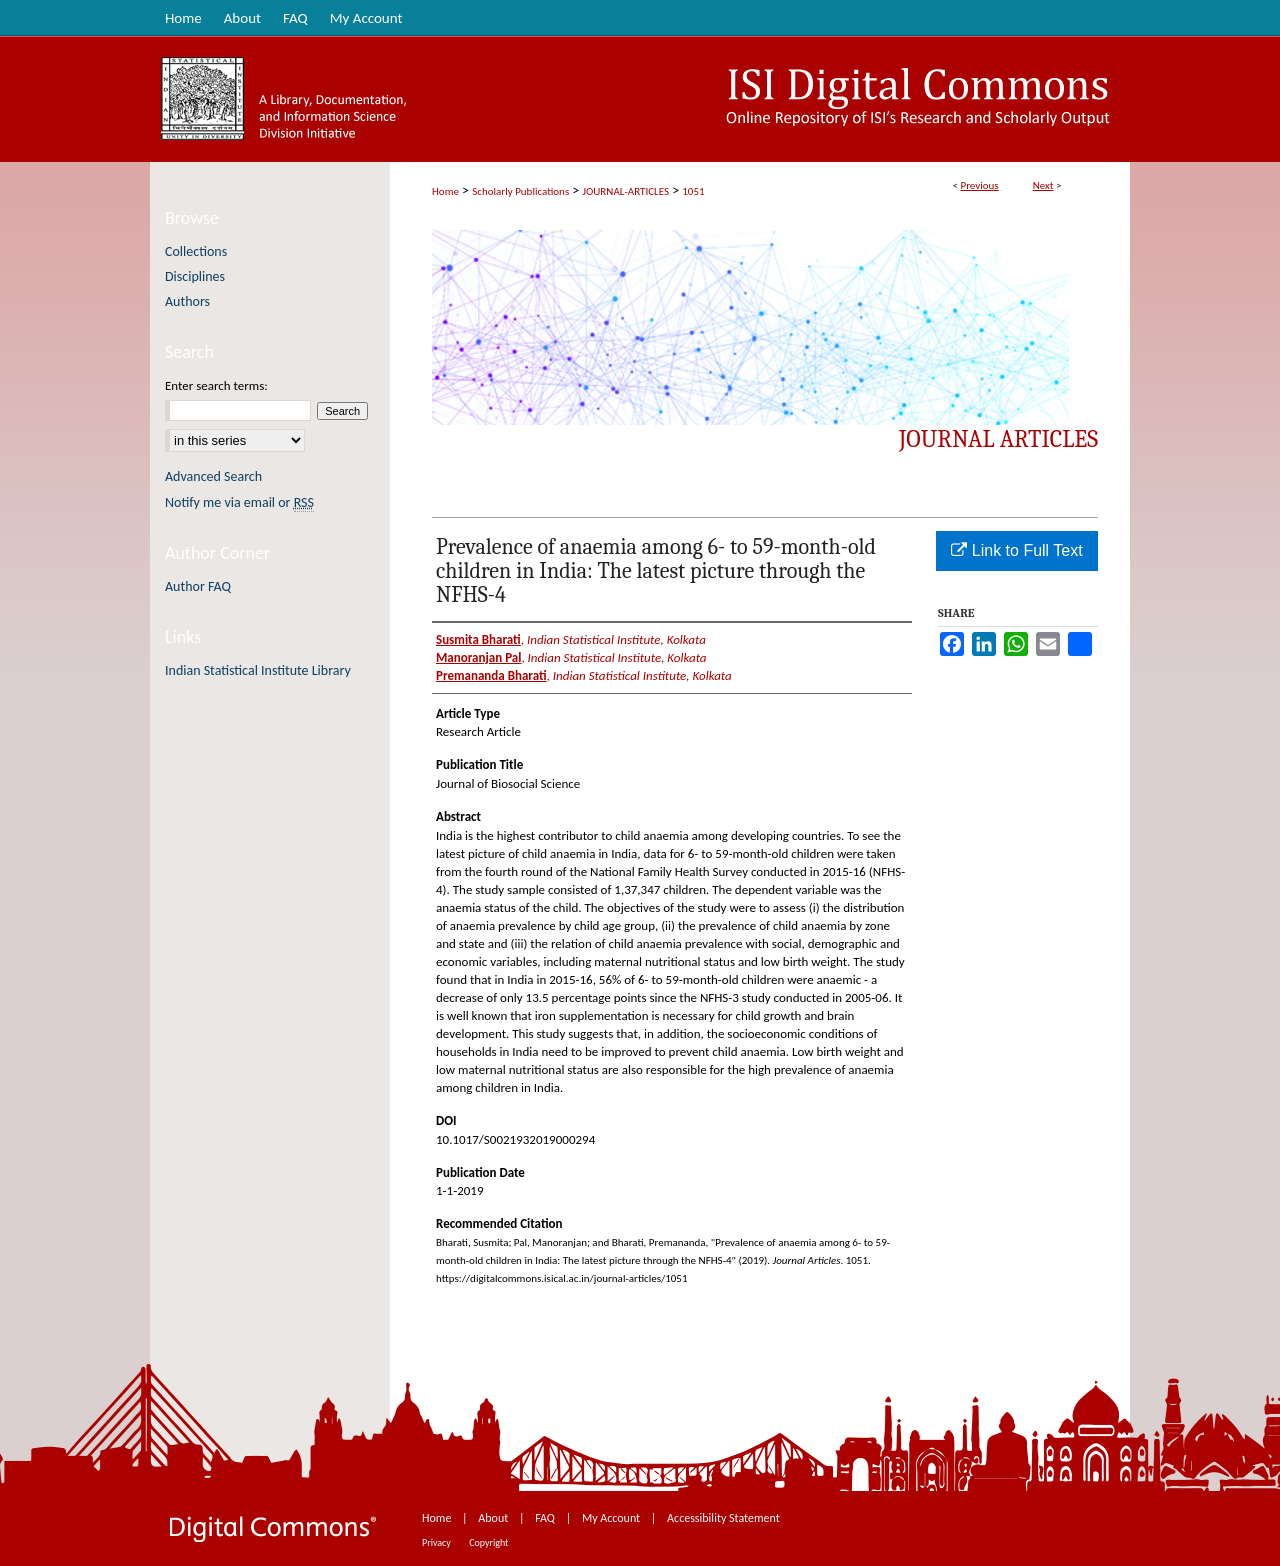  What do you see at coordinates (1043, 185) in the screenshot?
I see `Next` at bounding box center [1043, 185].